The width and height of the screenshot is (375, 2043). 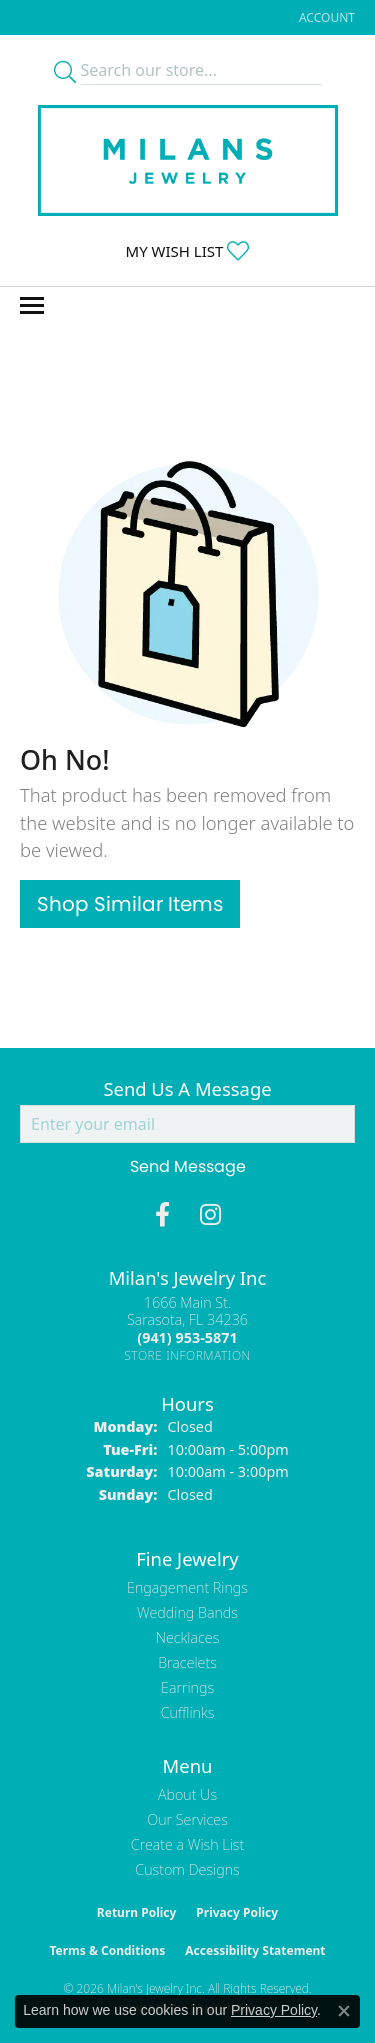 I want to click on Engagement Rings, so click(x=187, y=1587).